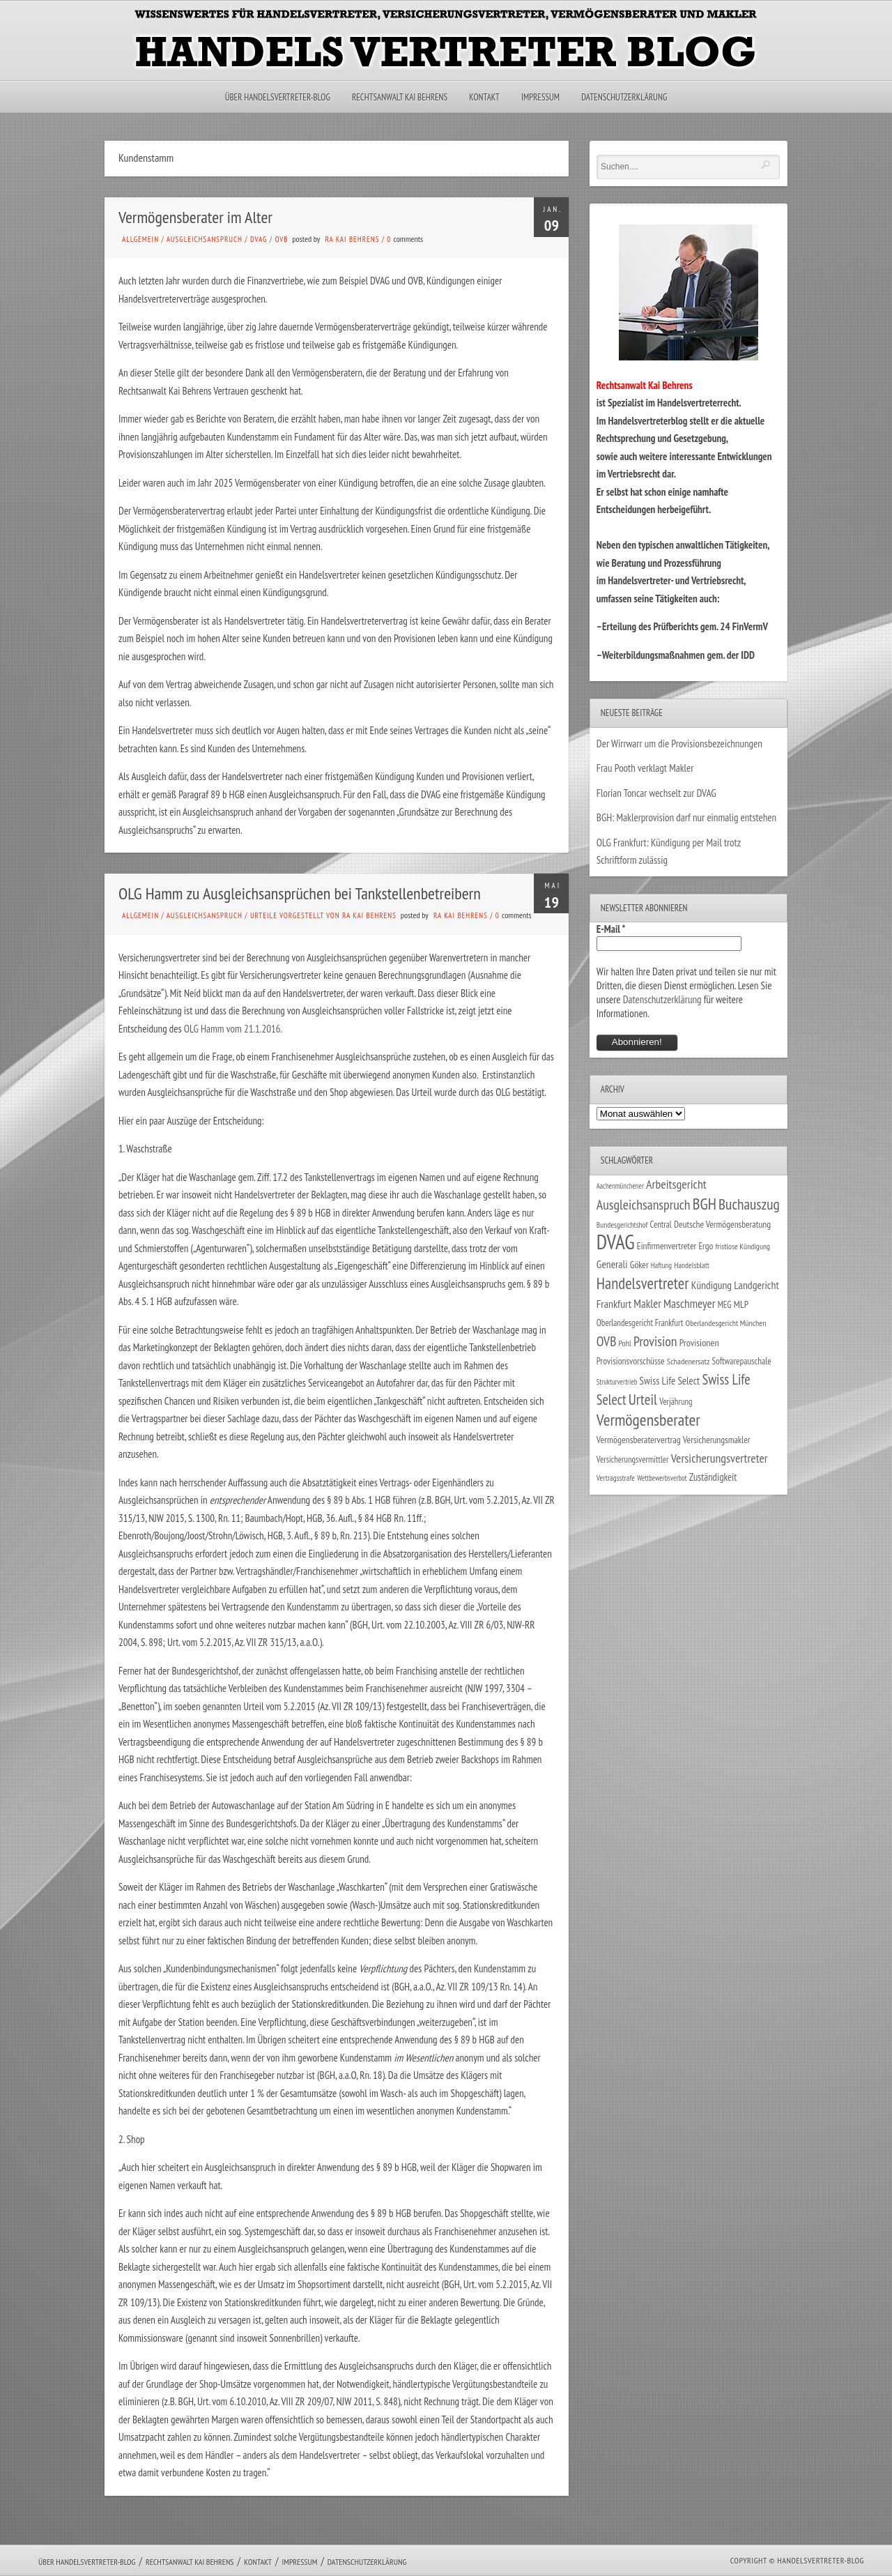 This screenshot has width=892, height=2576. What do you see at coordinates (644, 1204) in the screenshot?
I see `Ausgleichsanspruch [Ausgleichsanspruch (95 Einträge)]` at bounding box center [644, 1204].